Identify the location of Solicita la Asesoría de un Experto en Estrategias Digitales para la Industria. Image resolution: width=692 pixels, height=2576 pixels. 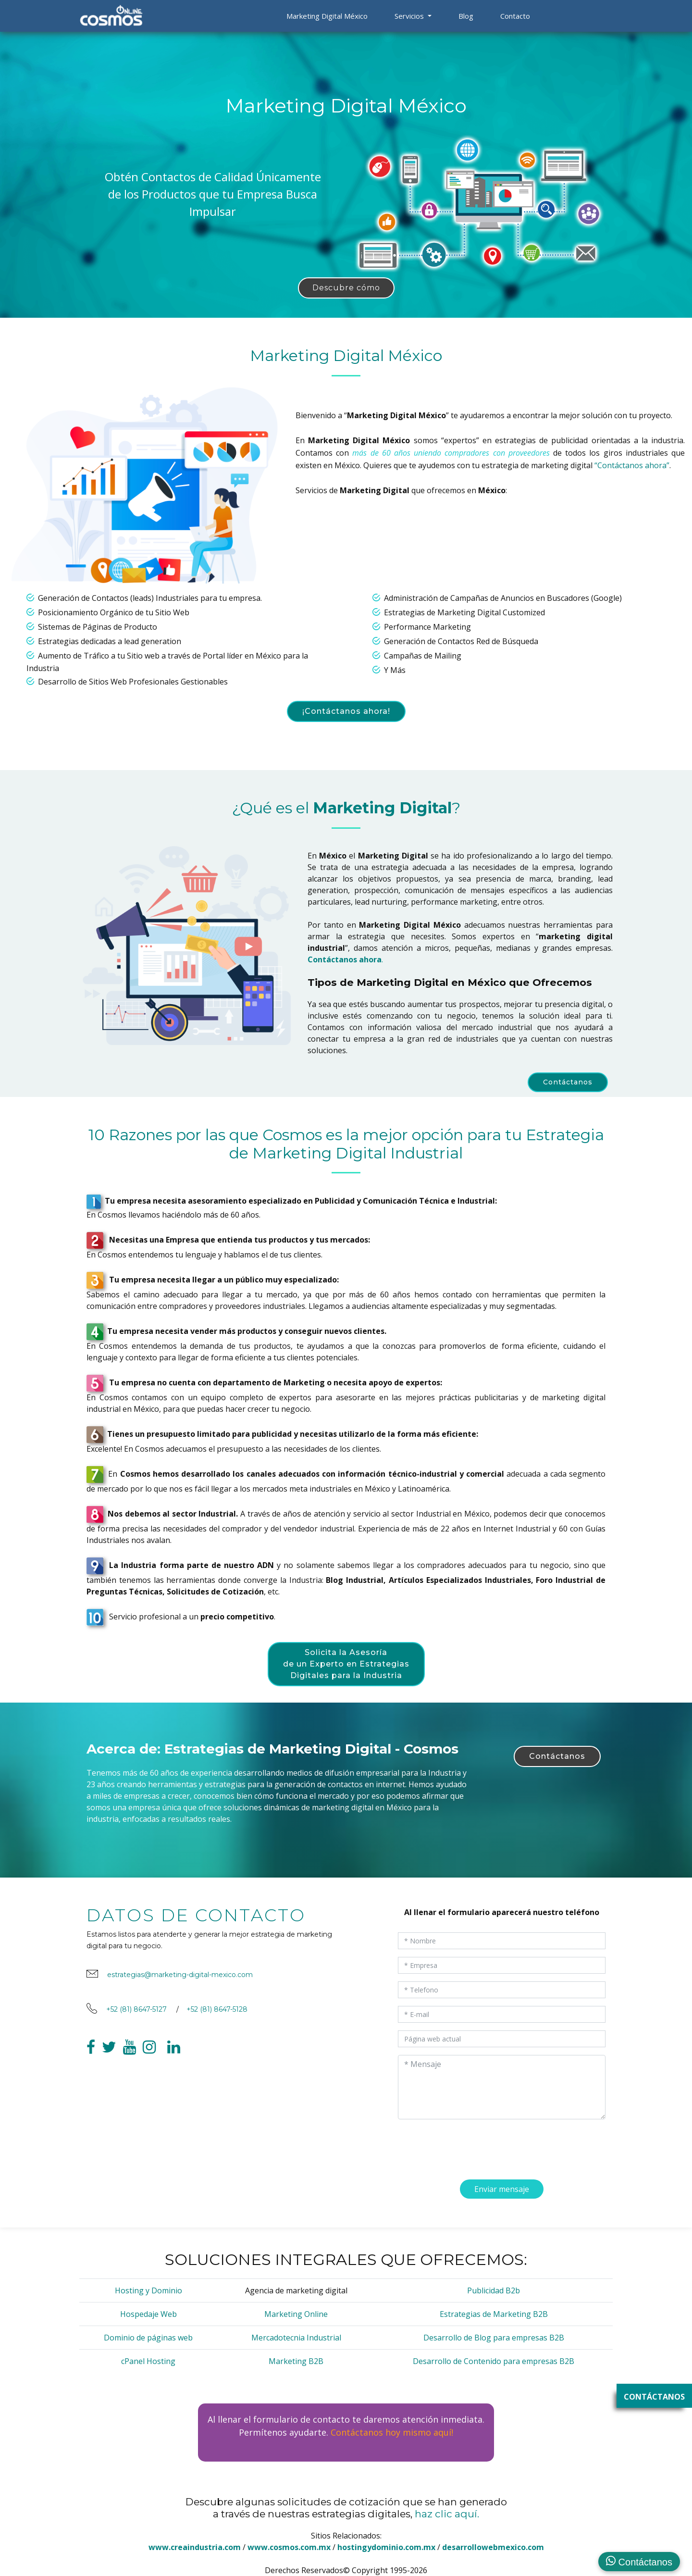
(346, 1664).